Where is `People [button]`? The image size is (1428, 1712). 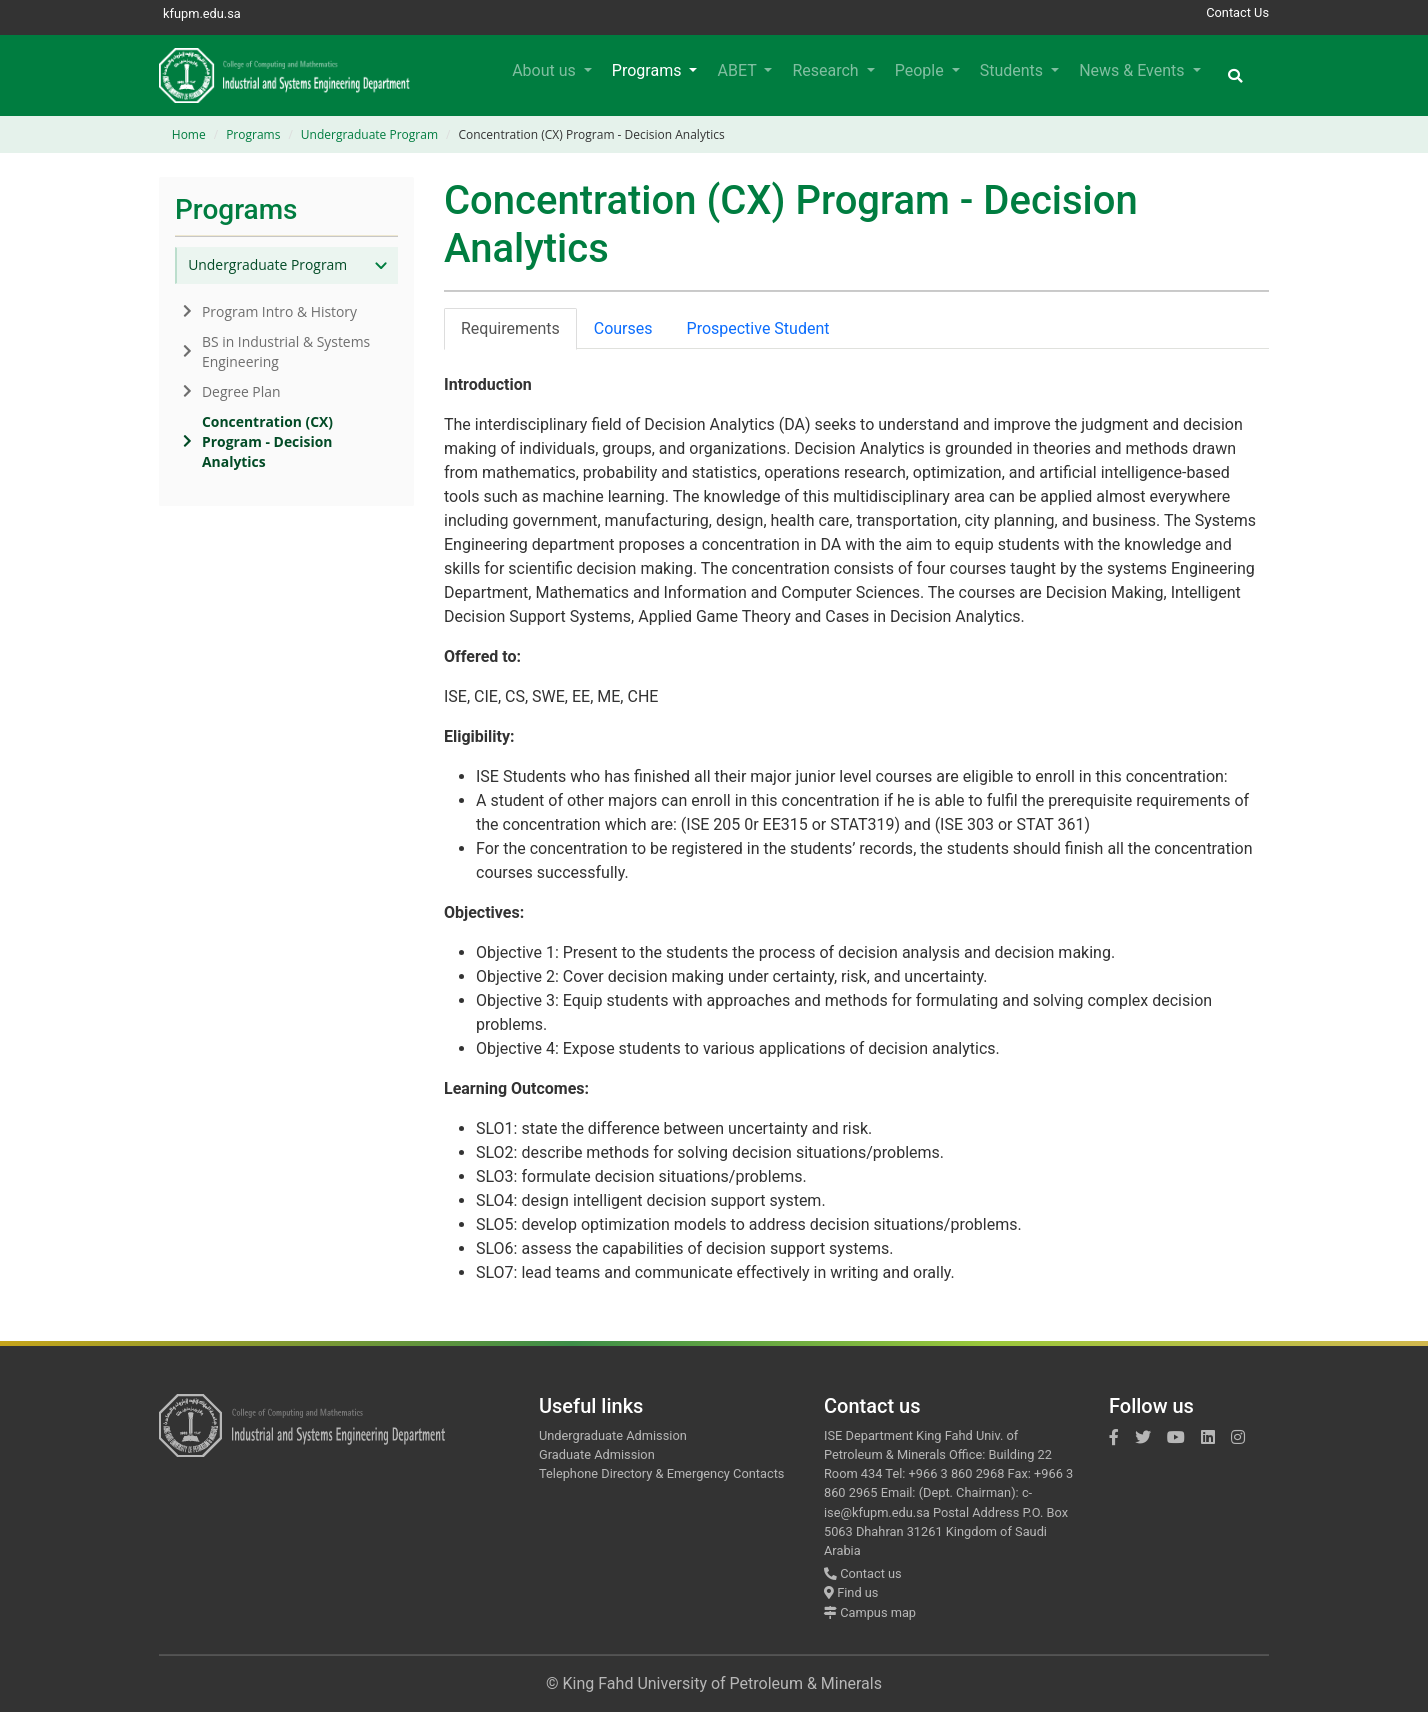
People [button] is located at coordinates (921, 70).